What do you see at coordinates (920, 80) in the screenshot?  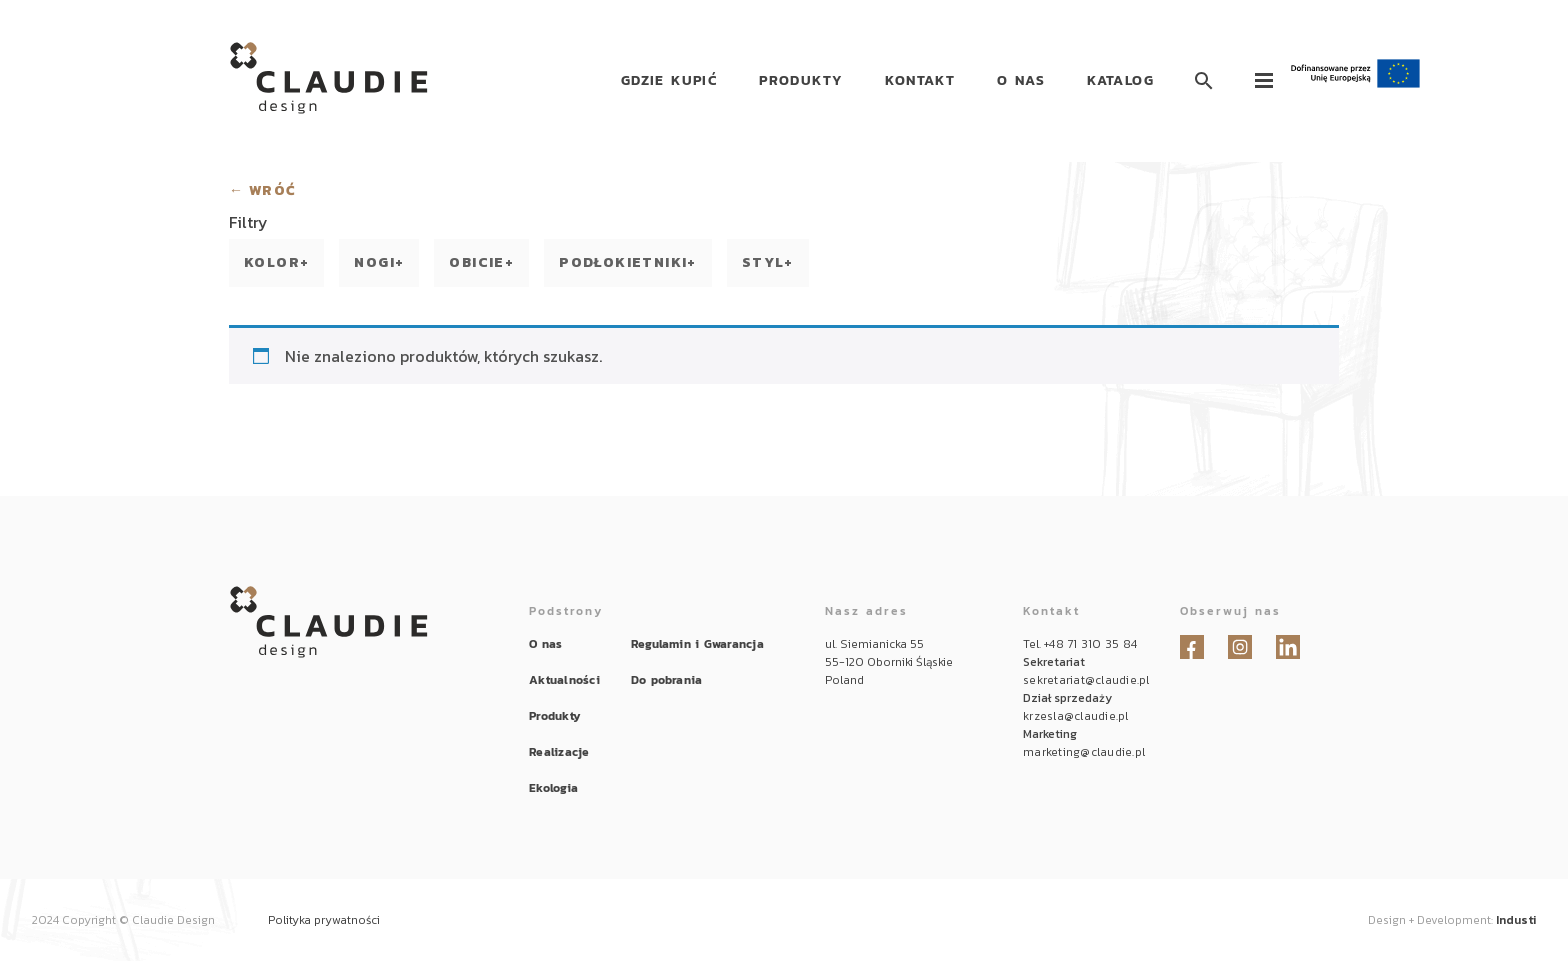 I see `Kontakt` at bounding box center [920, 80].